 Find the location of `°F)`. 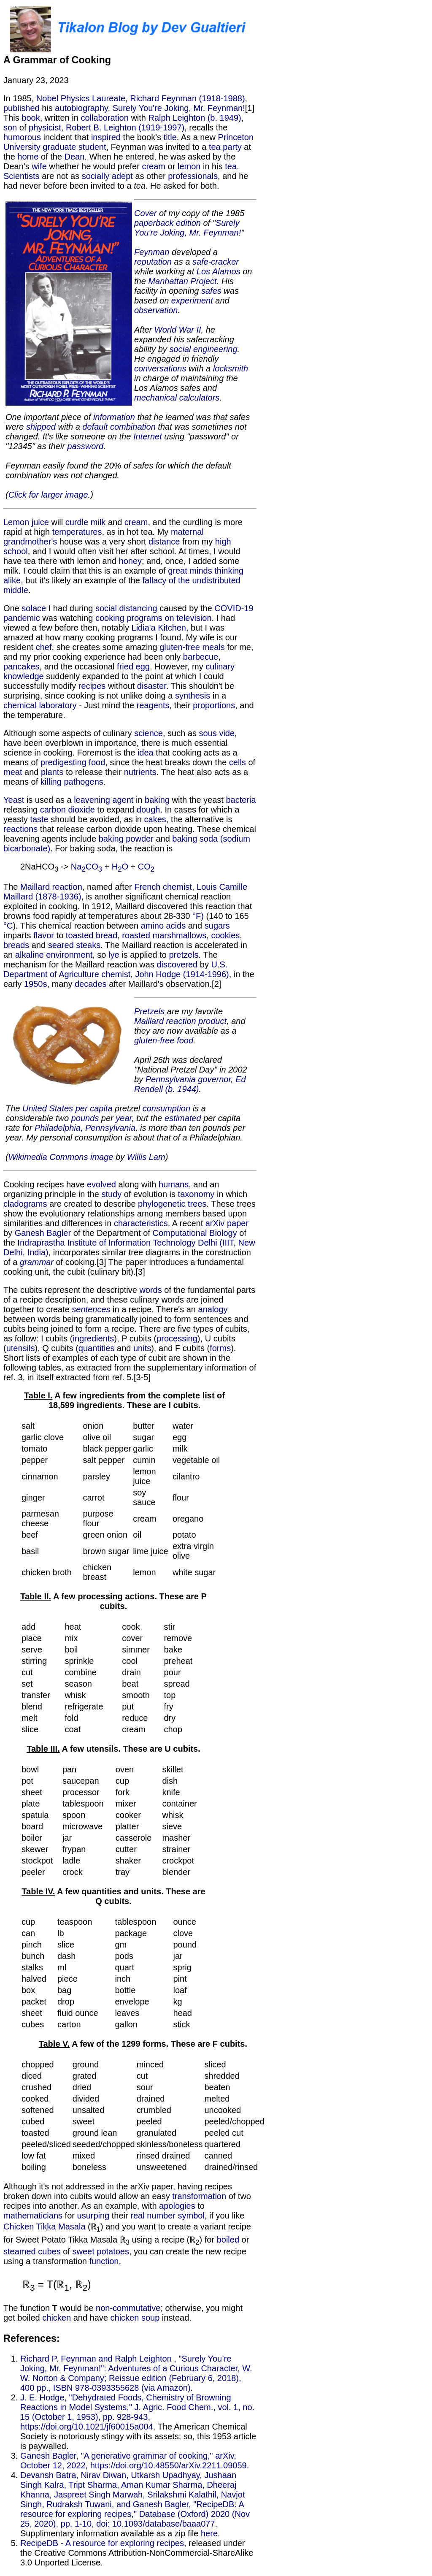

°F) is located at coordinates (198, 916).